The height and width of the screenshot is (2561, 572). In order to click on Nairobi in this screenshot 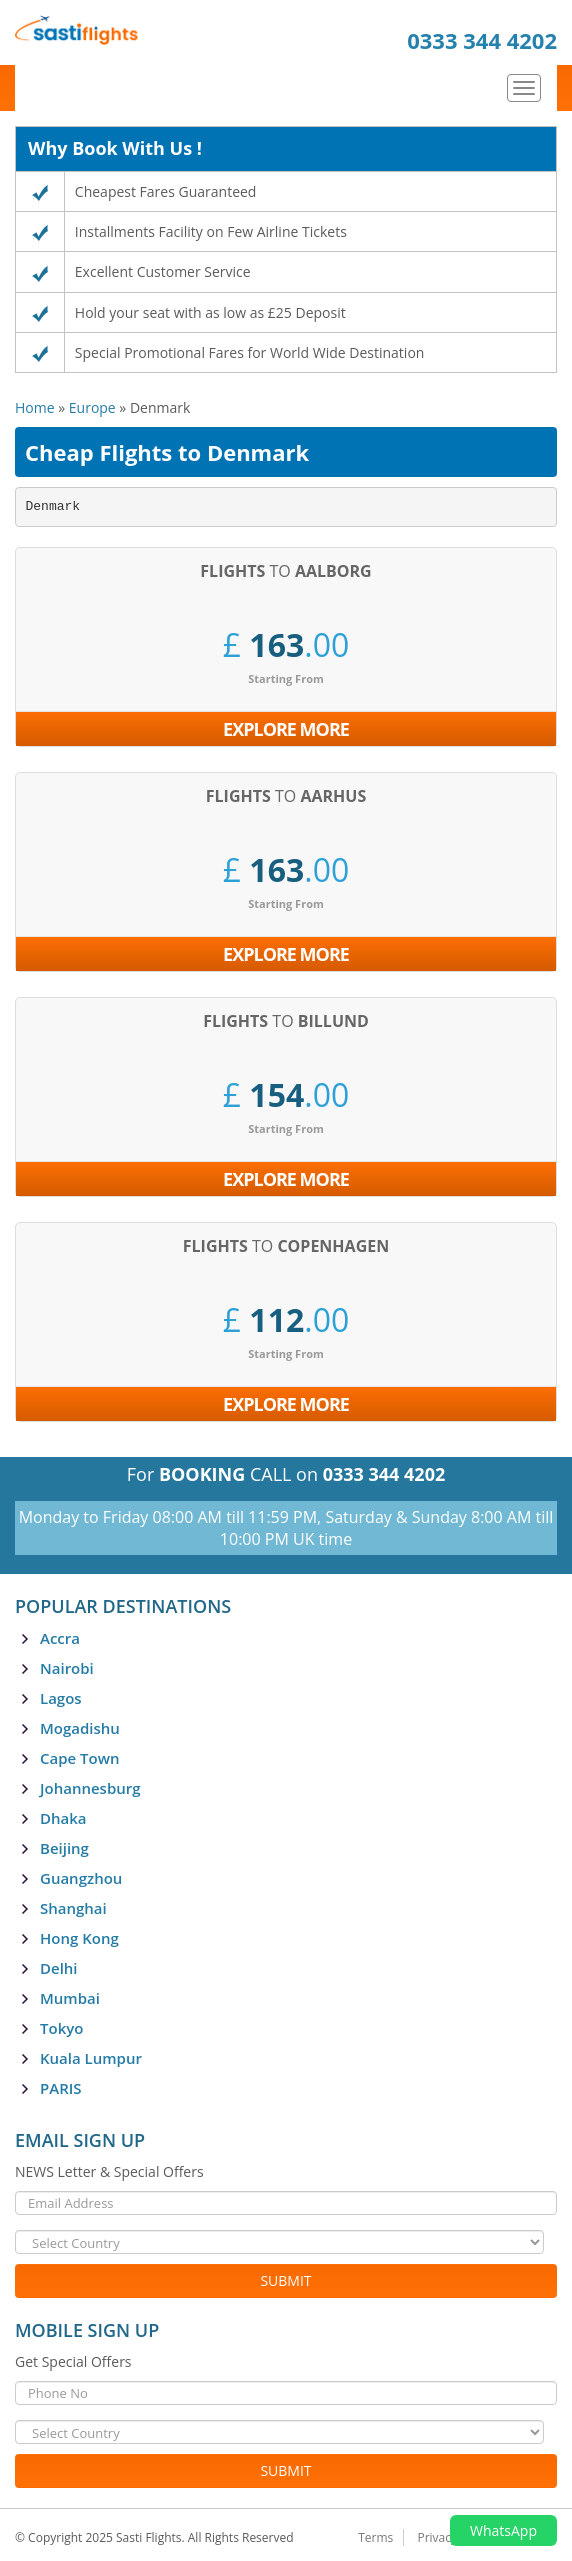, I will do `click(67, 1668)`.